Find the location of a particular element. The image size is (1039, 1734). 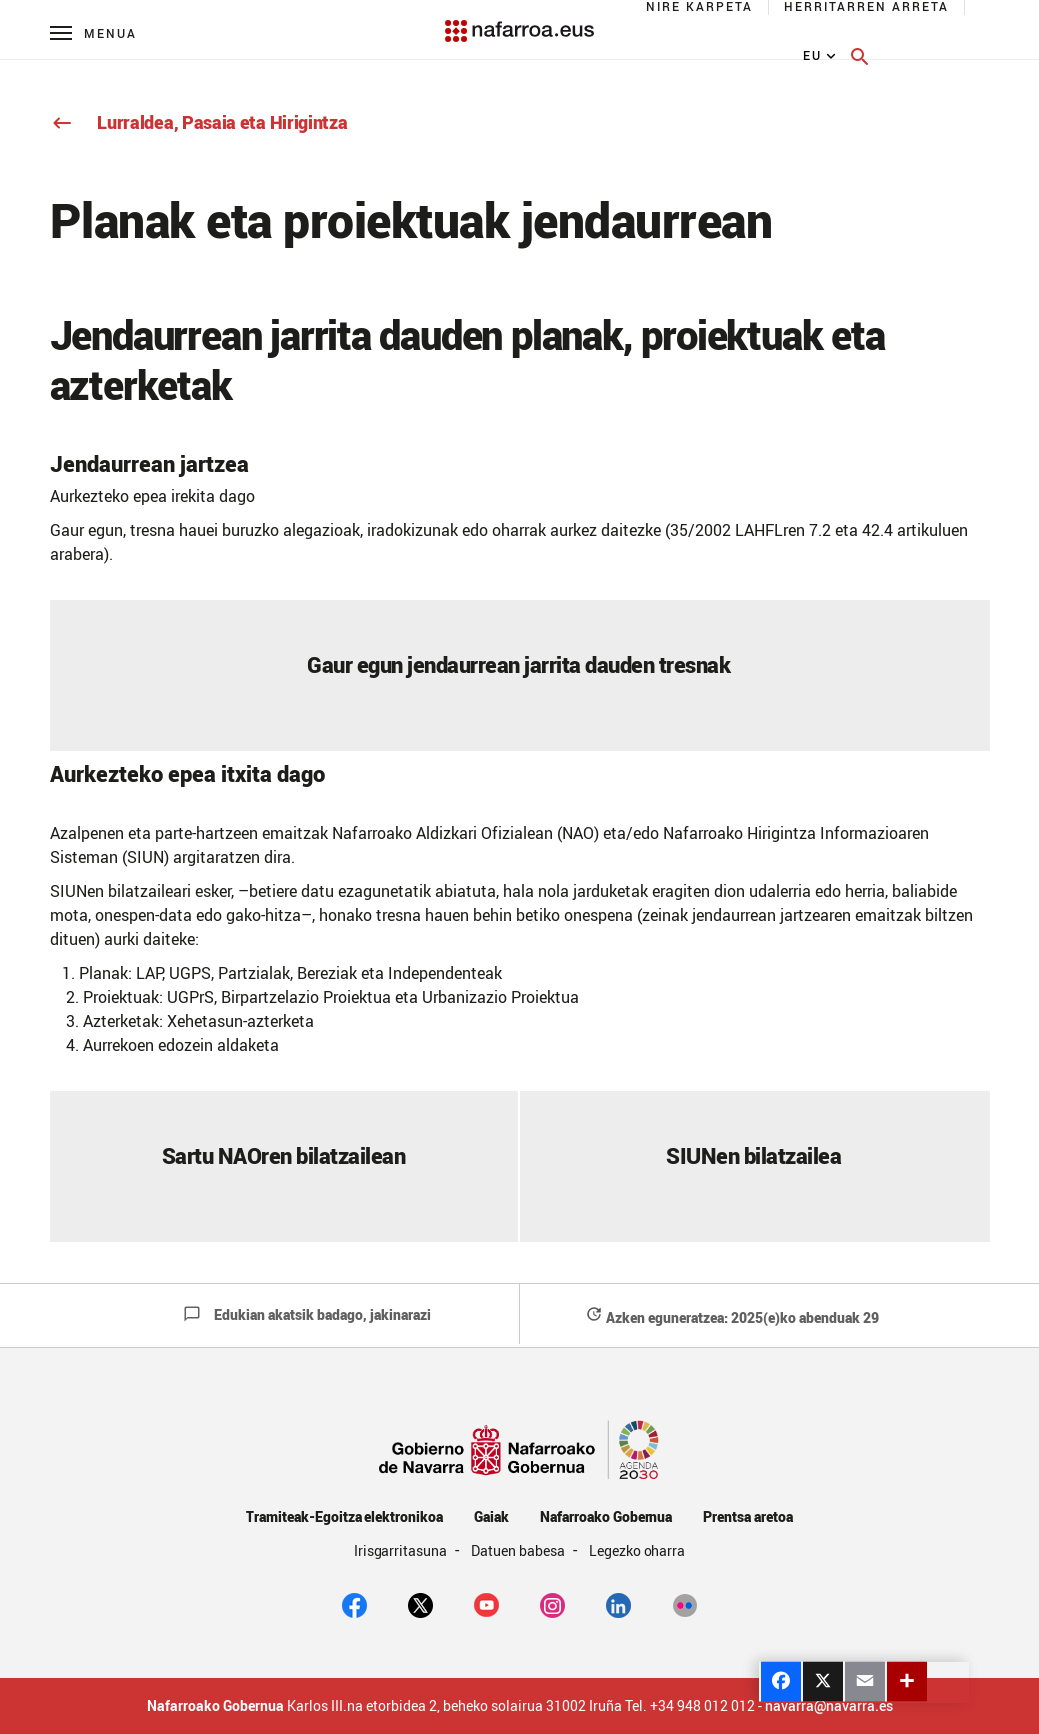

[Linkedin] is located at coordinates (618, 1604).